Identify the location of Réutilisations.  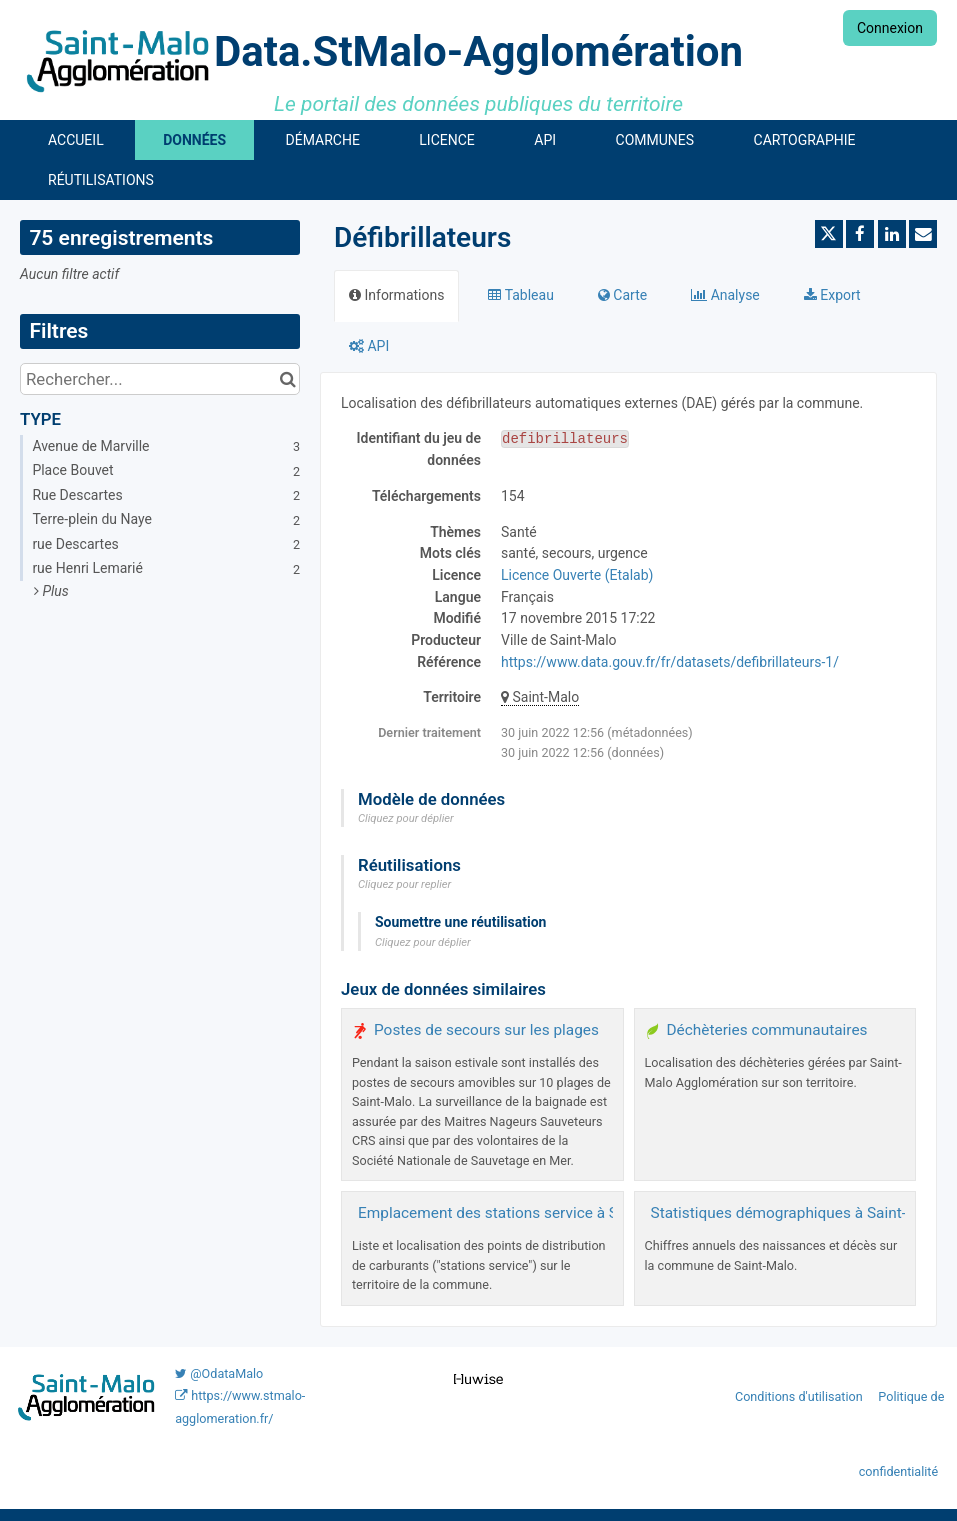
(101, 180).